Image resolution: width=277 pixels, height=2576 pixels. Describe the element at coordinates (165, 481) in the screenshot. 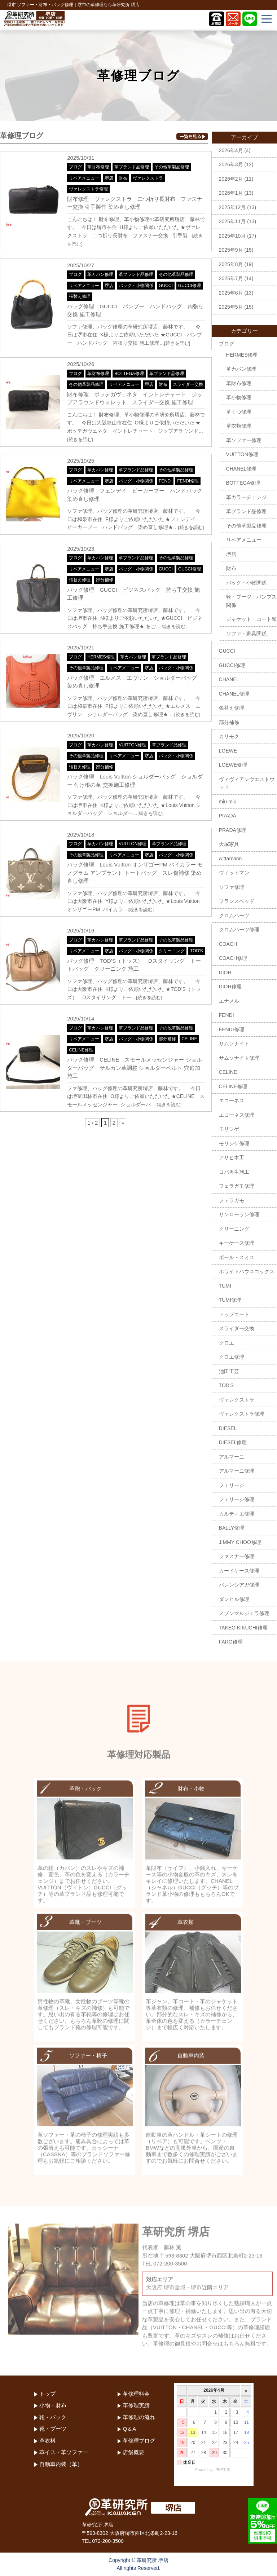

I see `FENDI` at that location.